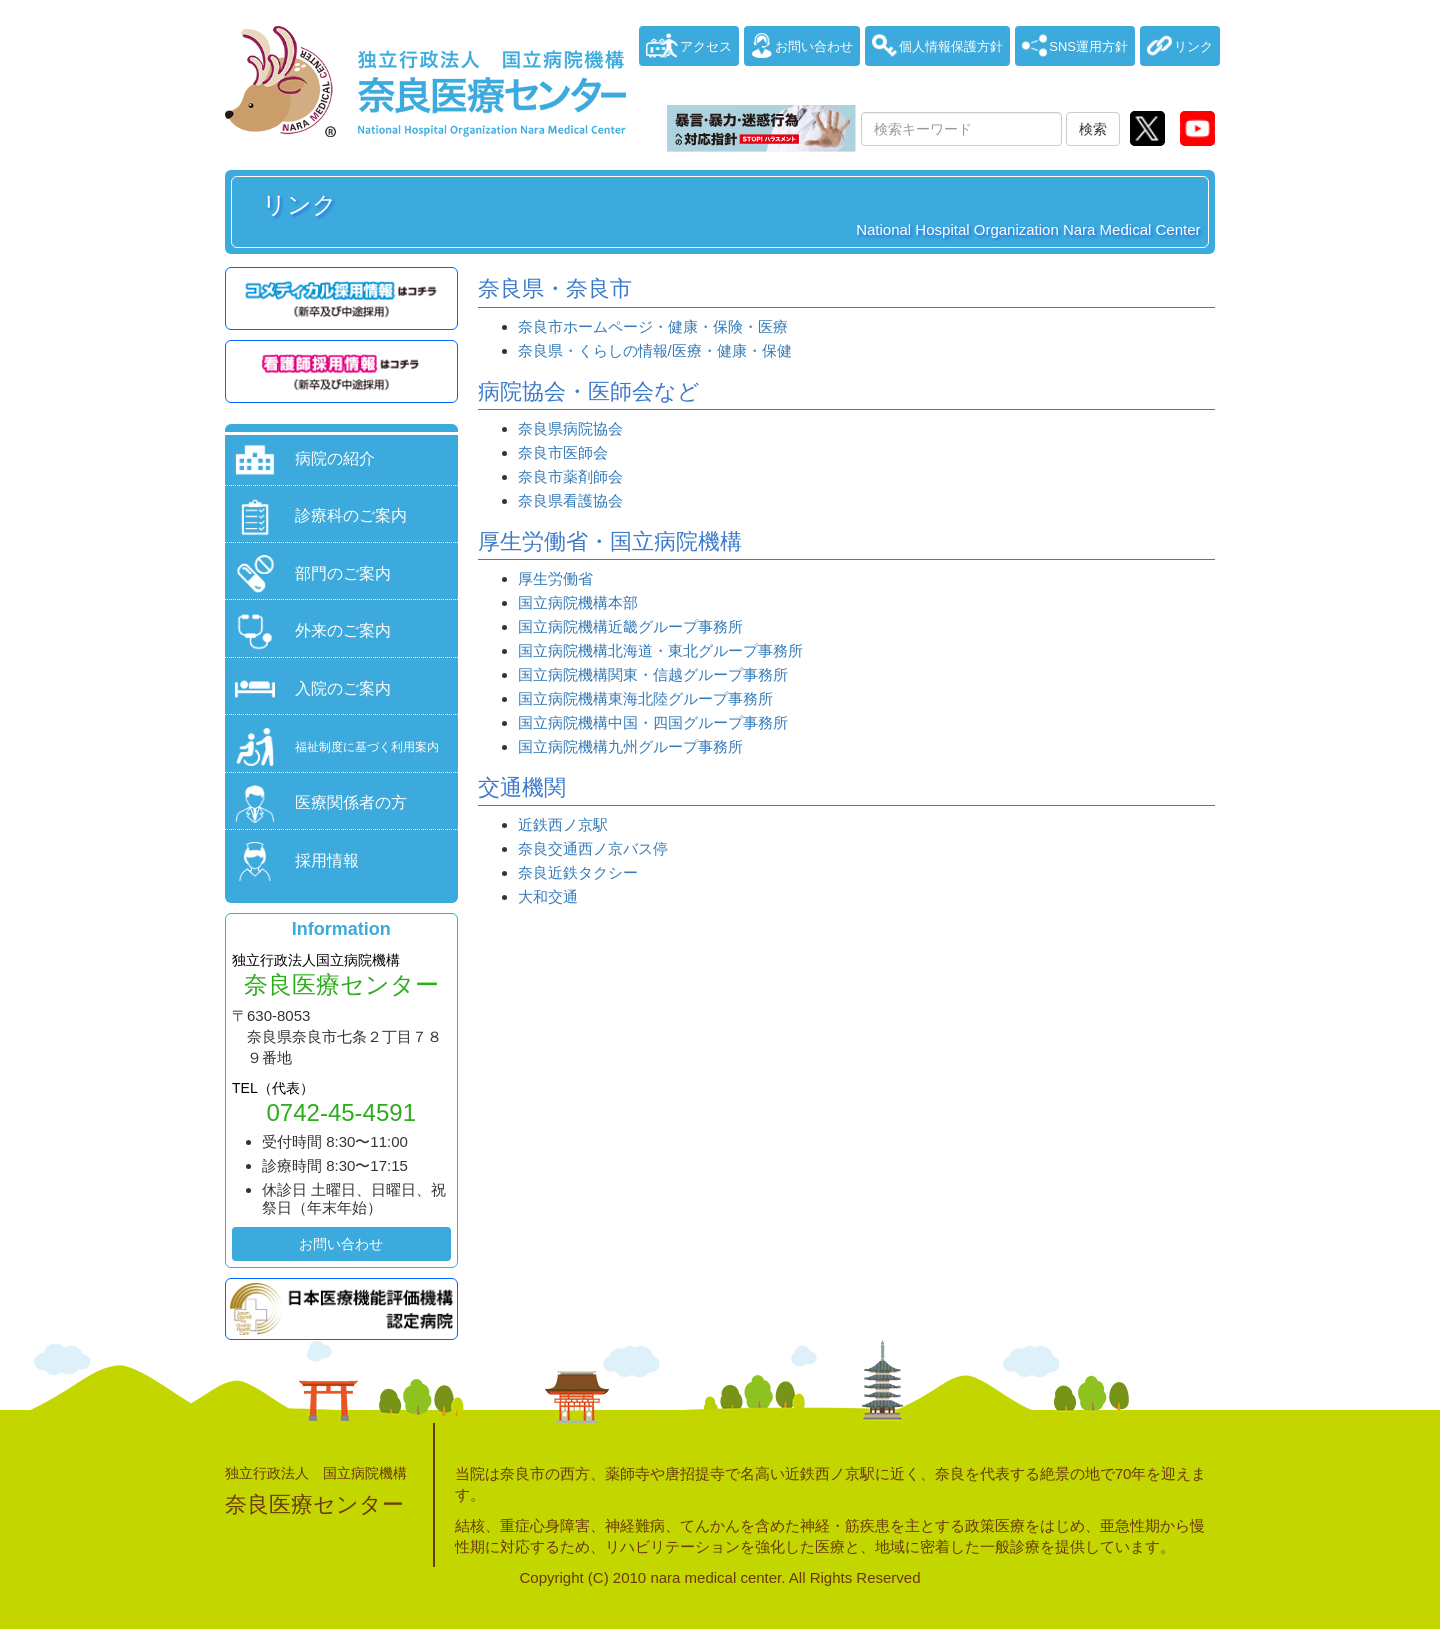 The image size is (1440, 1629). Describe the element at coordinates (578, 602) in the screenshot. I see `国立病院機構本部` at that location.